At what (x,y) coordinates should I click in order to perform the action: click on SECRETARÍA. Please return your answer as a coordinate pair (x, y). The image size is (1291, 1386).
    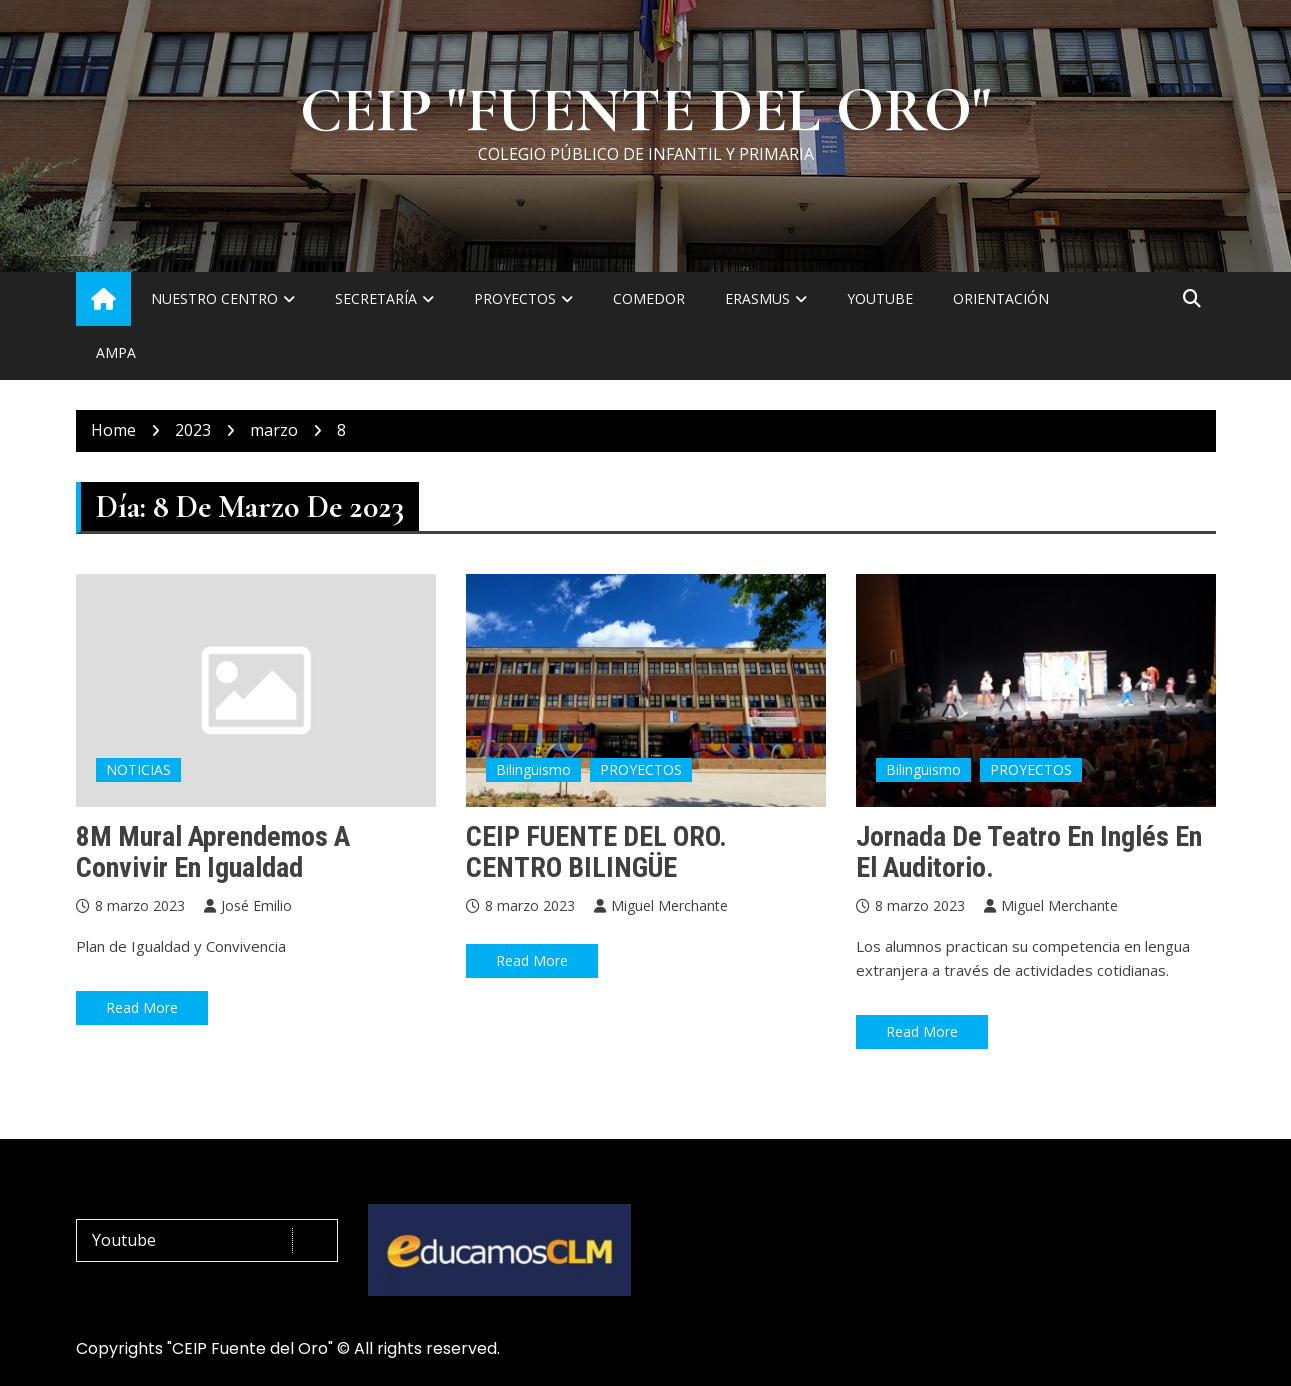
    Looking at the image, I should click on (376, 298).